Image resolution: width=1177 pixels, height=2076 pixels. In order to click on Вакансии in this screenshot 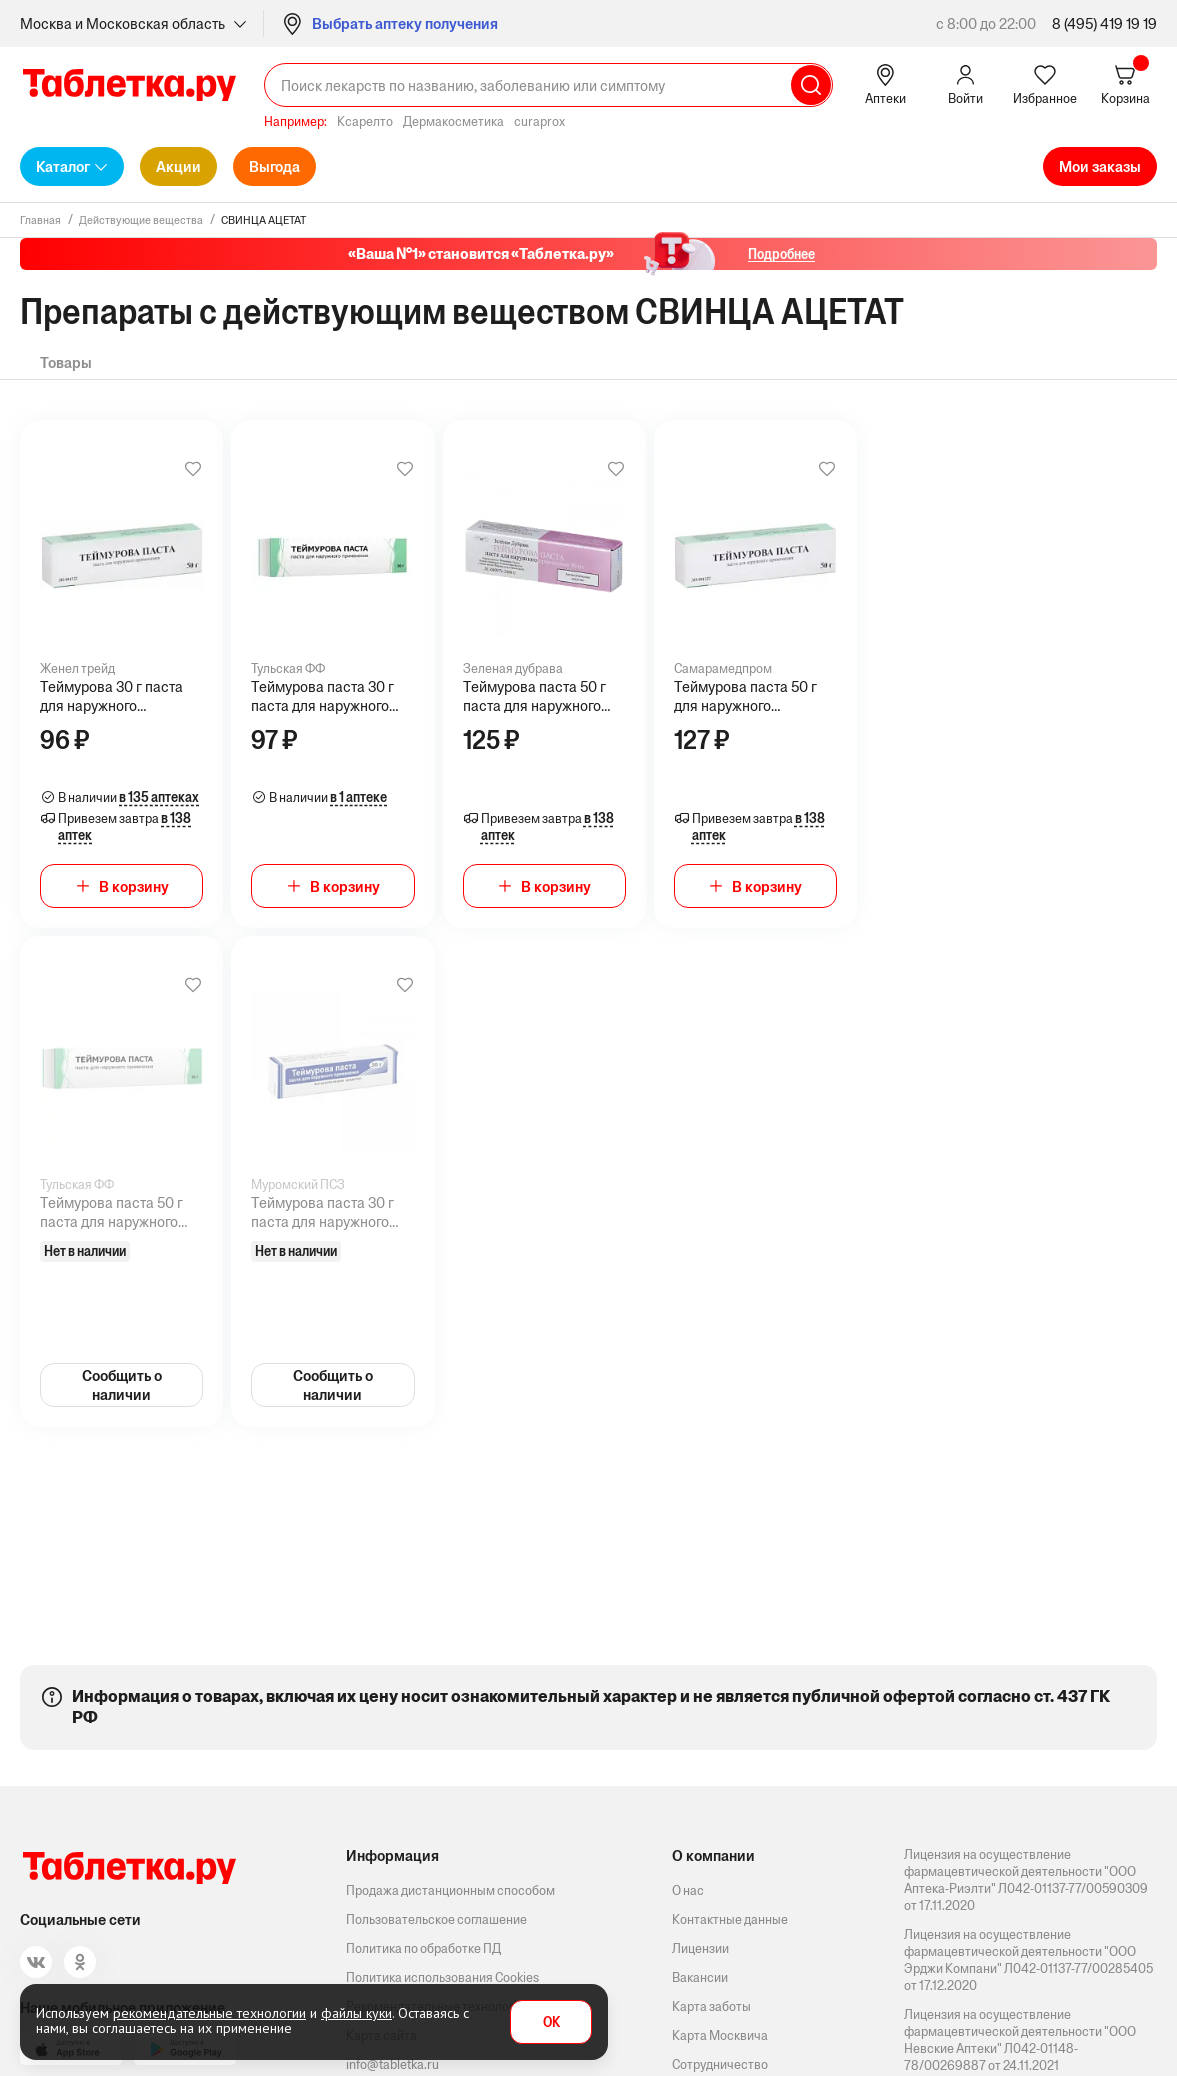, I will do `click(700, 1977)`.